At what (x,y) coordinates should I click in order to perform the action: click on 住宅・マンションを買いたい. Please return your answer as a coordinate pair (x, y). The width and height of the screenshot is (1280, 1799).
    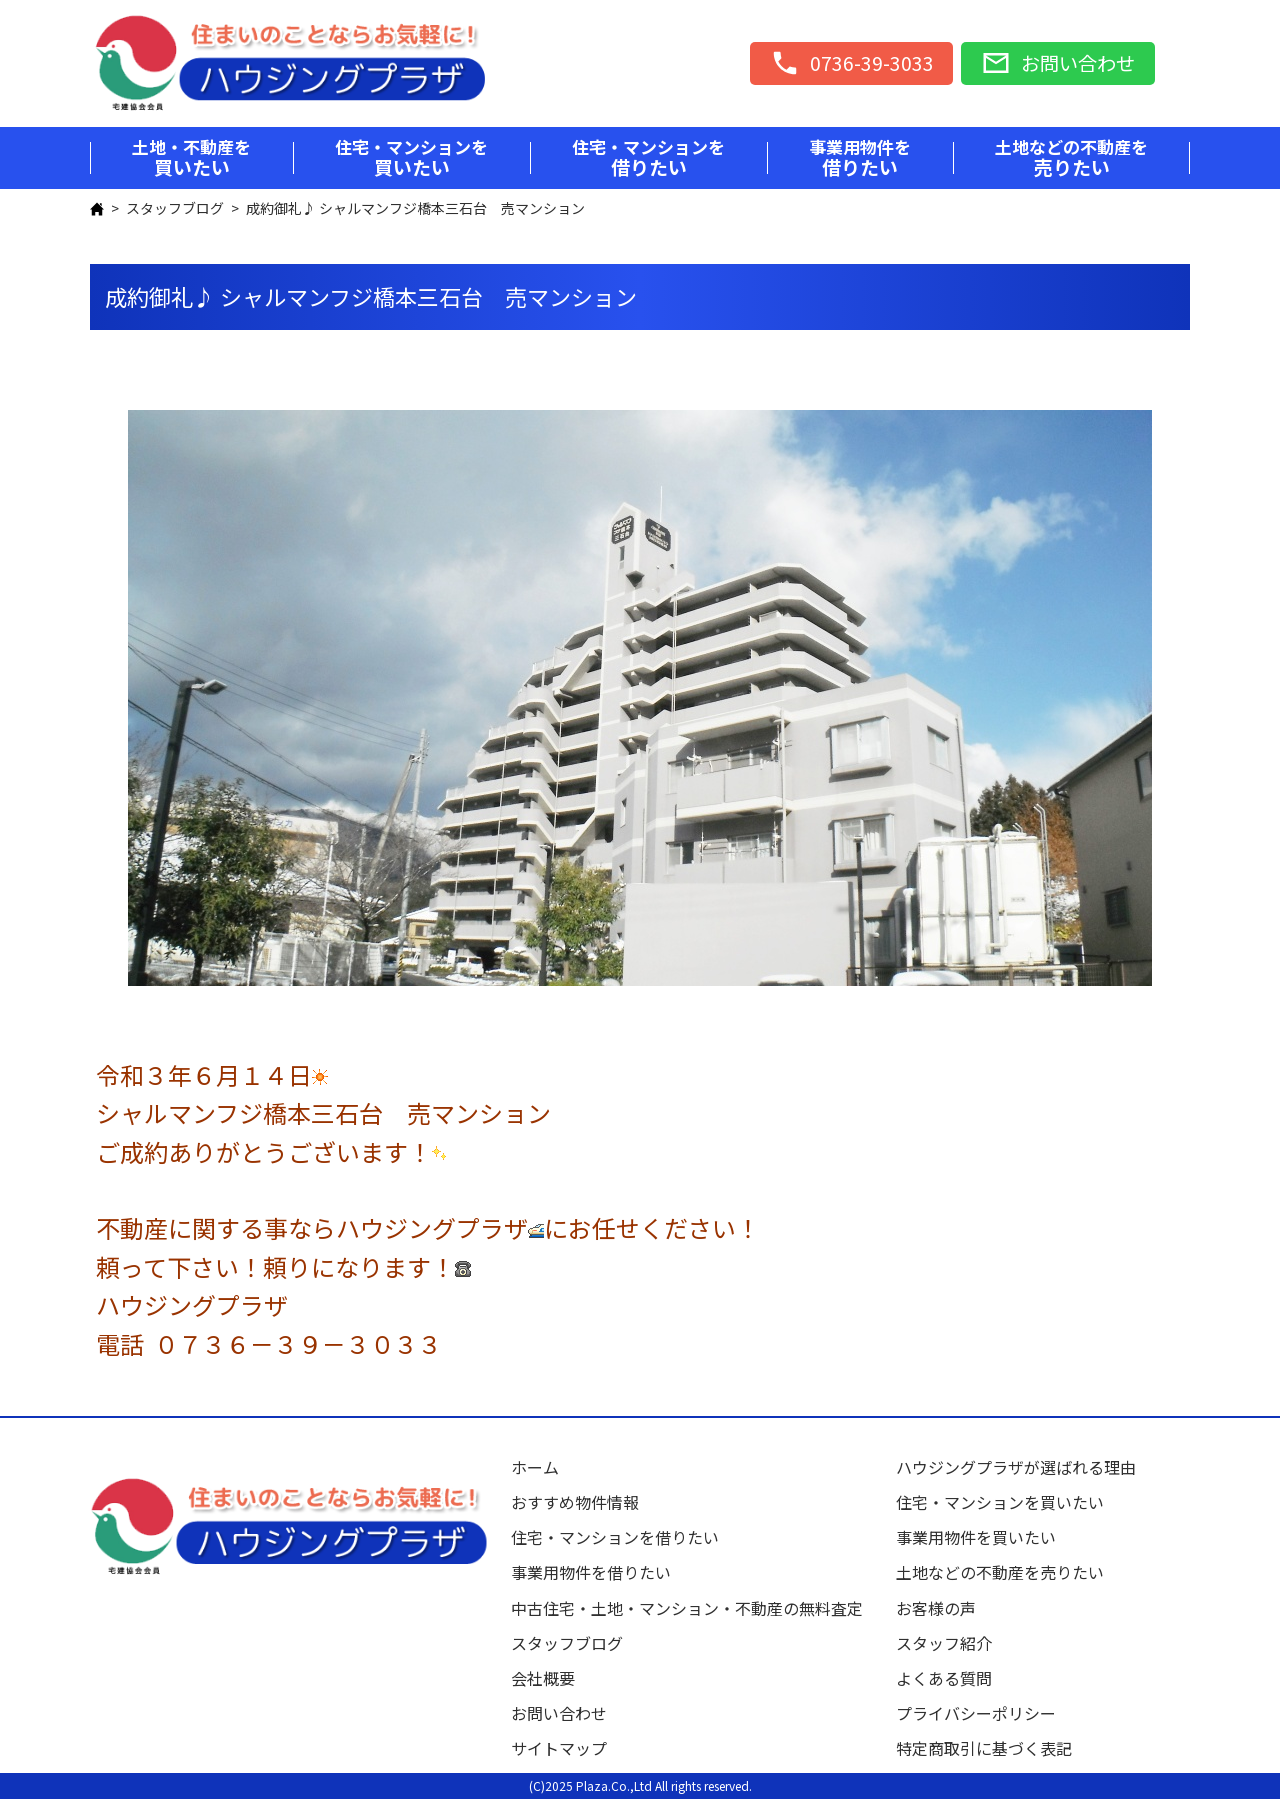
    Looking at the image, I should click on (1000, 1502).